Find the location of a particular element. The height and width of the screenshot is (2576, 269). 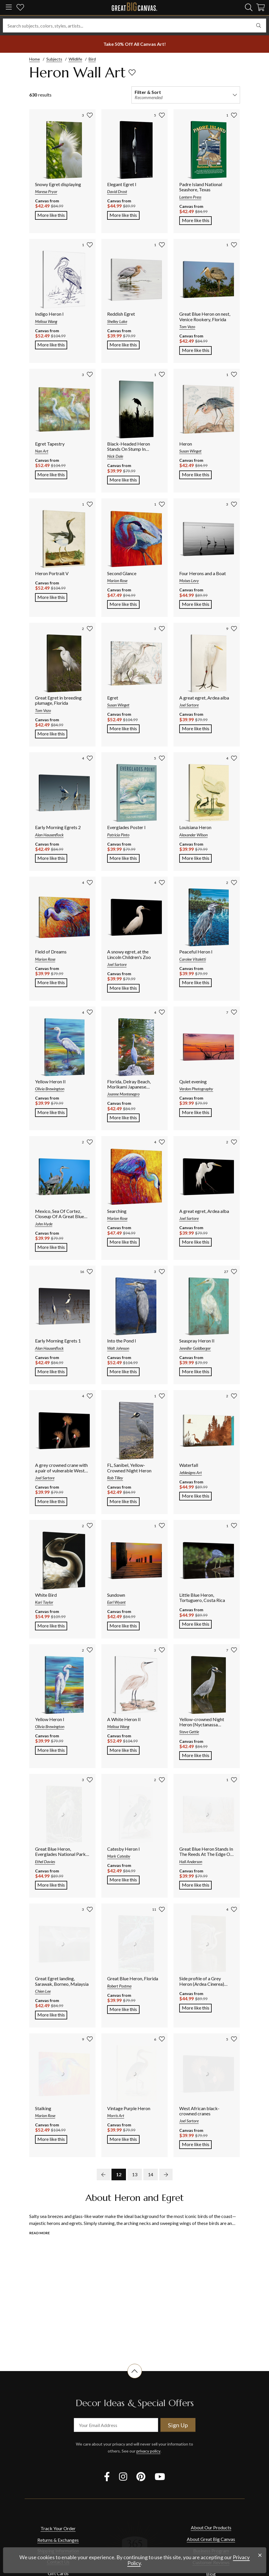

[Search subjects, colors, styles, artists...] is located at coordinates (134, 25).